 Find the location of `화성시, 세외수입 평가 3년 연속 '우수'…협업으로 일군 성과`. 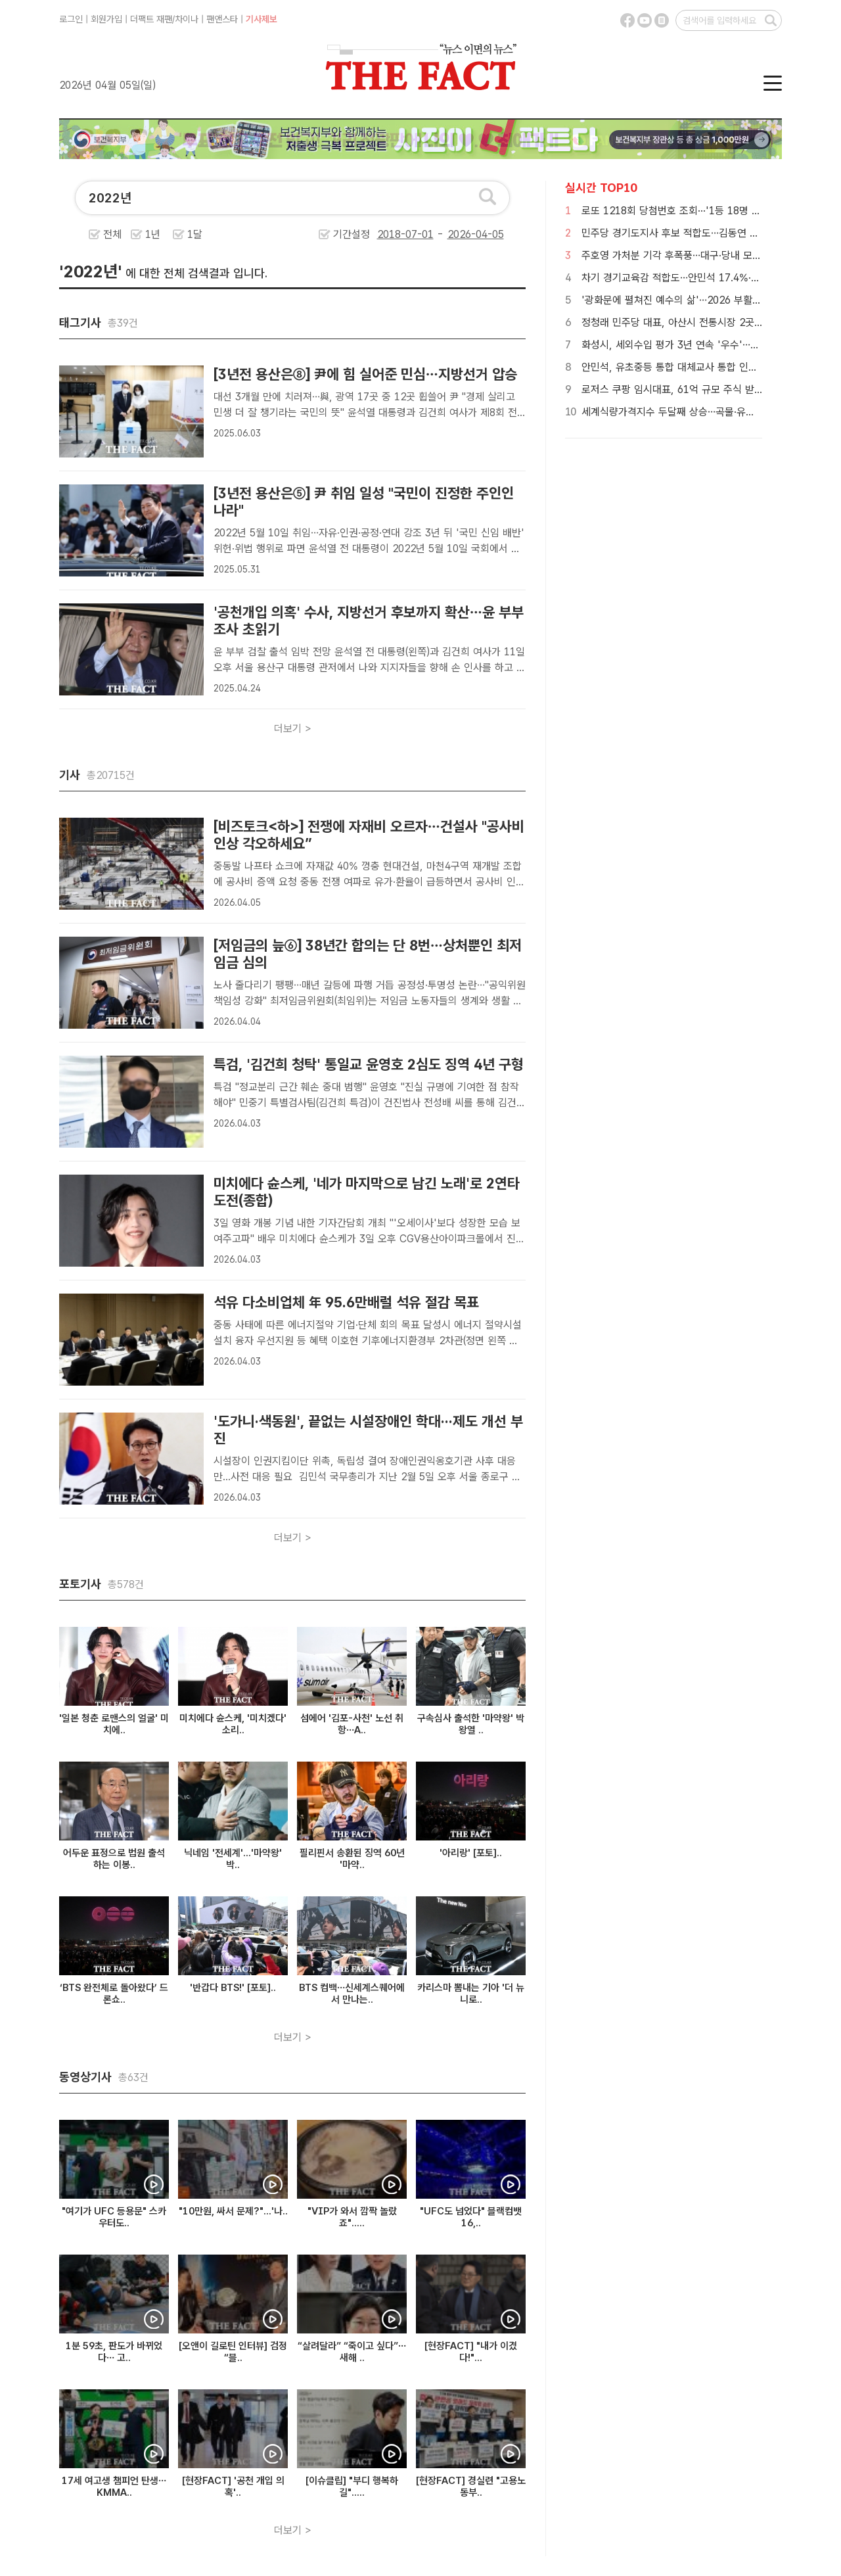

화성시, 세외수입 평가 3년 연속 '우수'…협업으로 일군 성과 is located at coordinates (705, 345).